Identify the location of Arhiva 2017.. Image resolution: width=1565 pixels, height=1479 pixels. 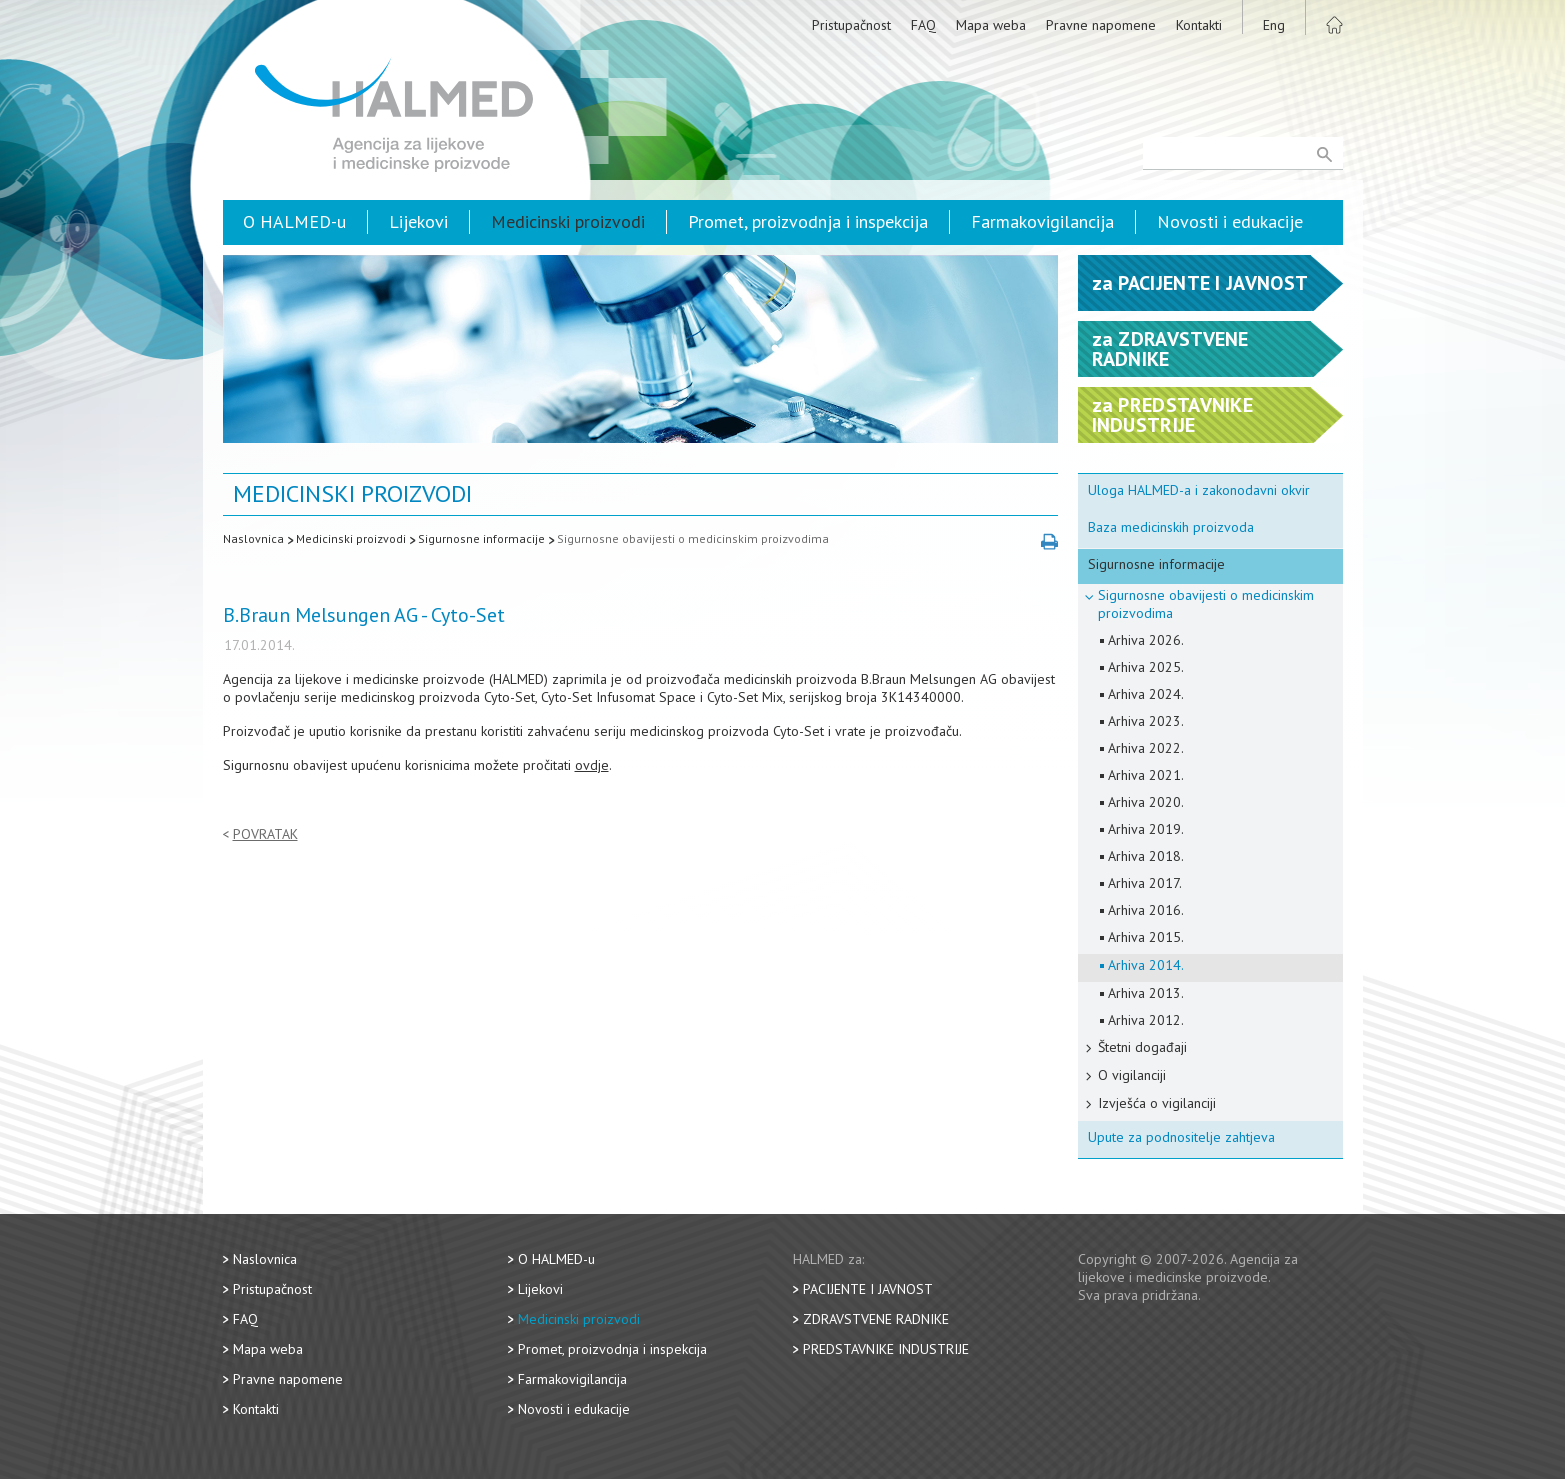
(1145, 883).